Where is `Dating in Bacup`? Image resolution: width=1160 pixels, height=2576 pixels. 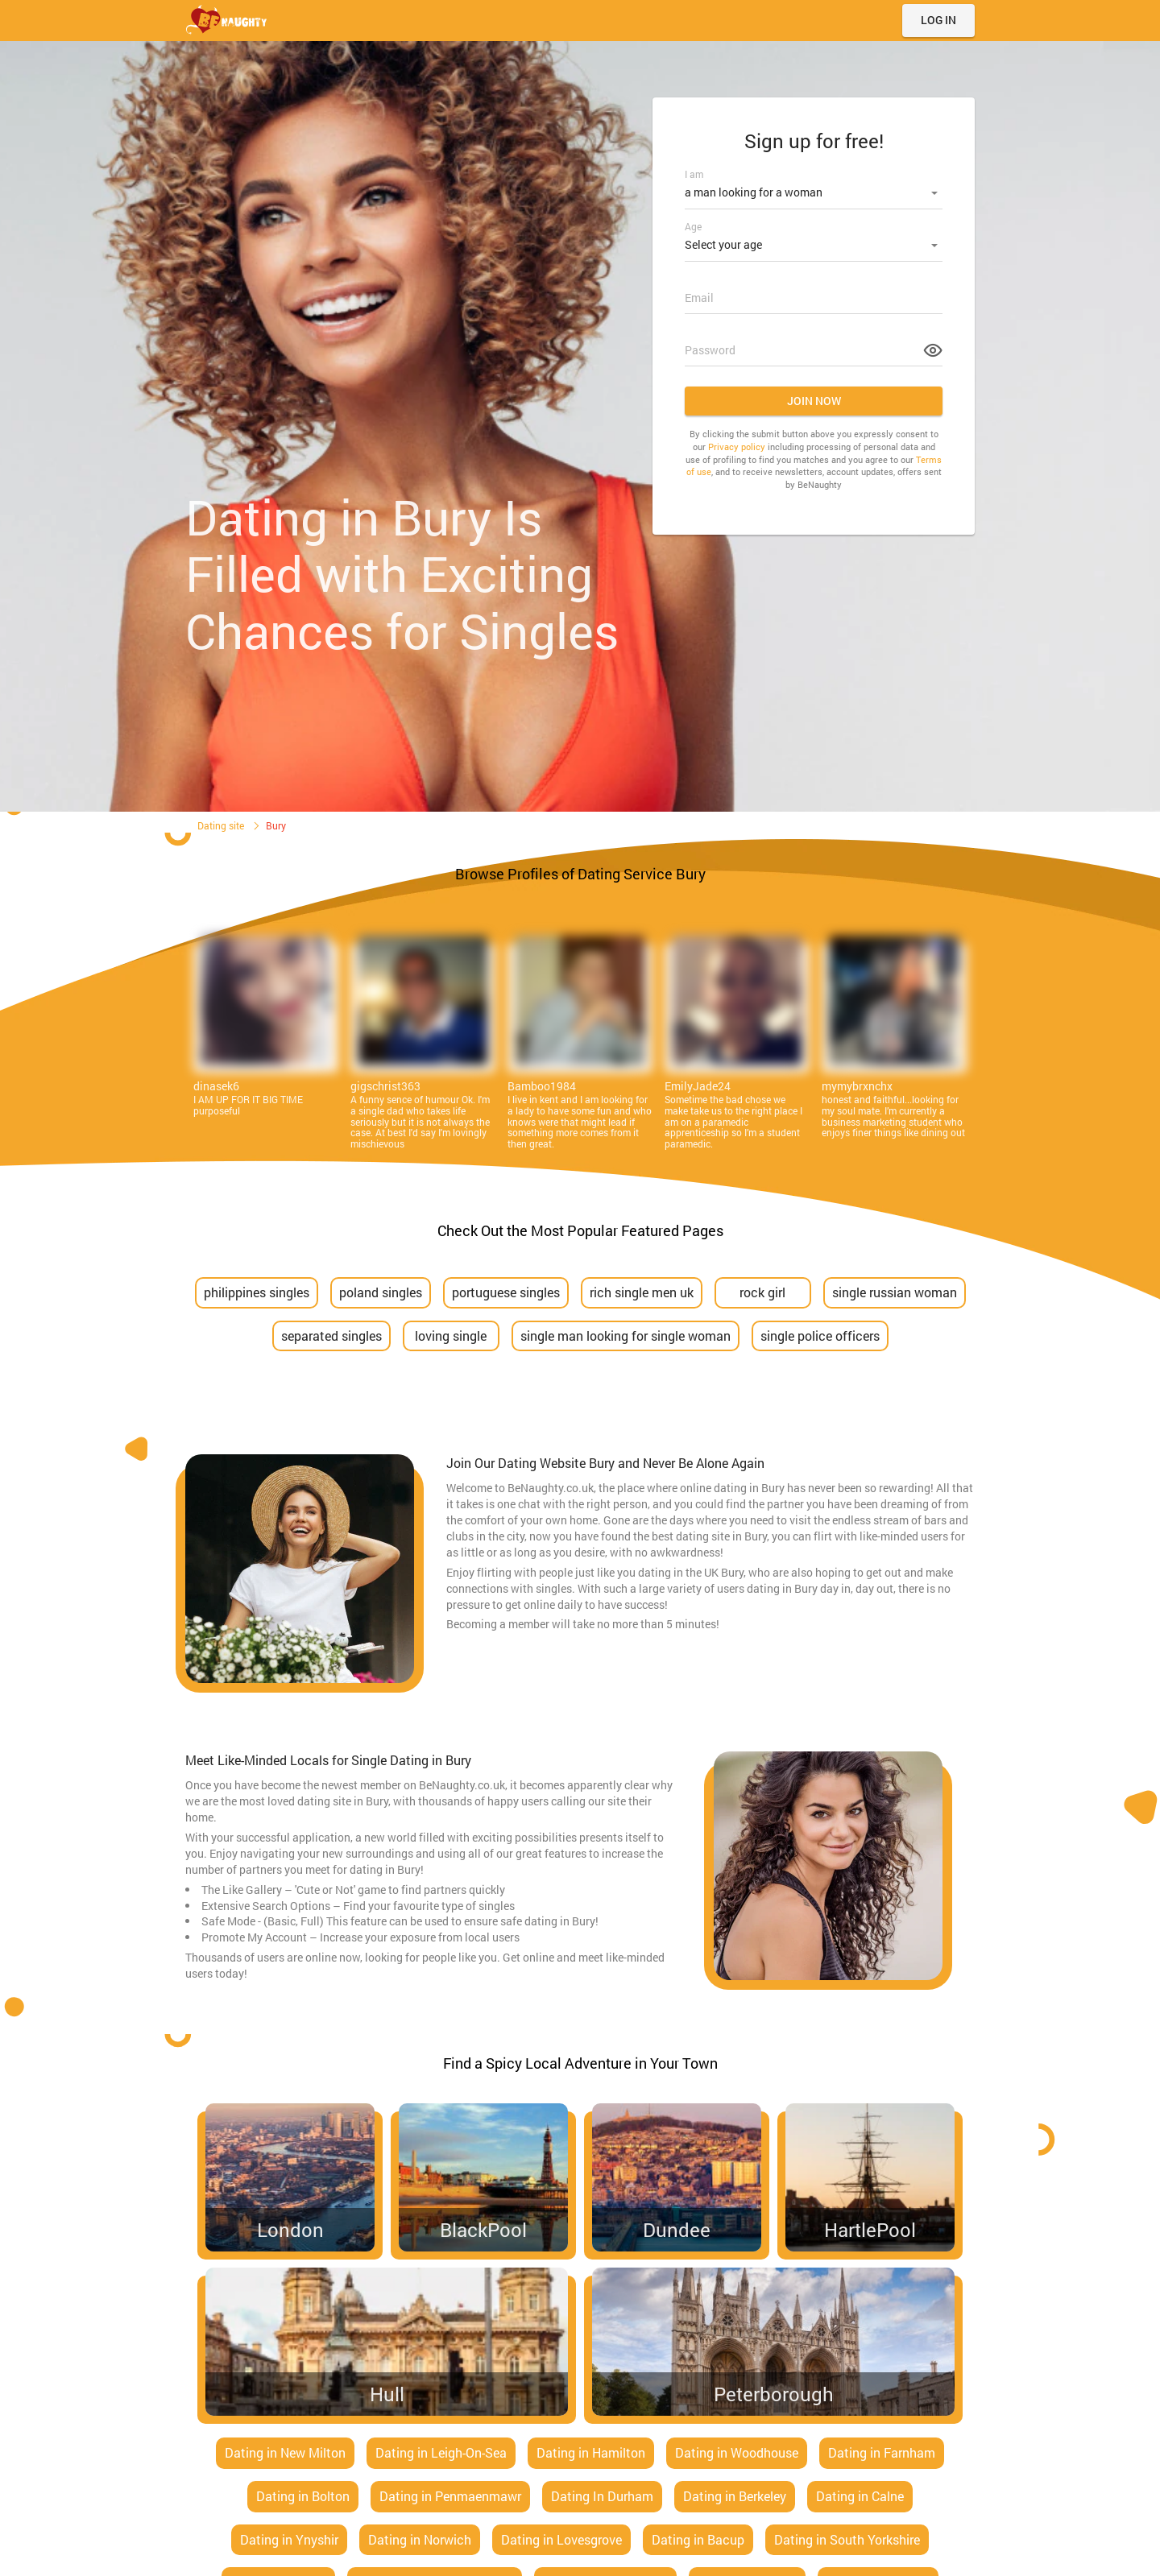 Dating in Bacup is located at coordinates (698, 2539).